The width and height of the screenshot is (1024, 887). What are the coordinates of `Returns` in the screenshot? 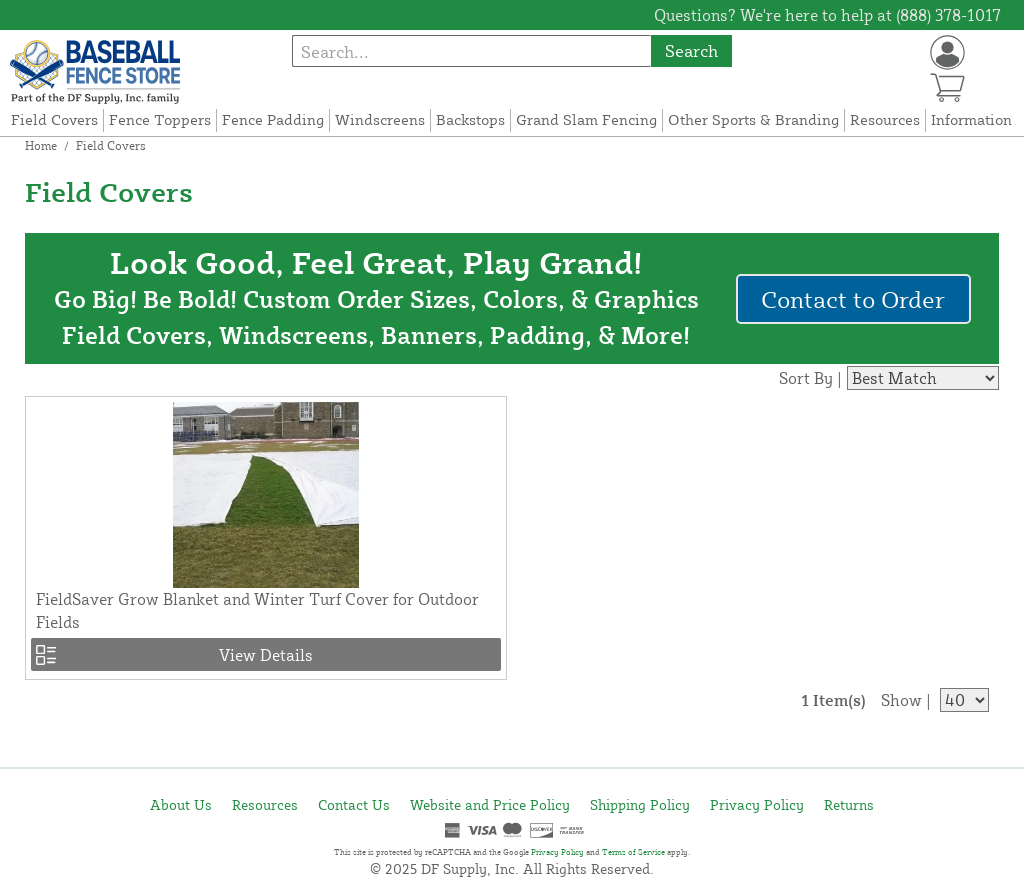 It's located at (849, 804).